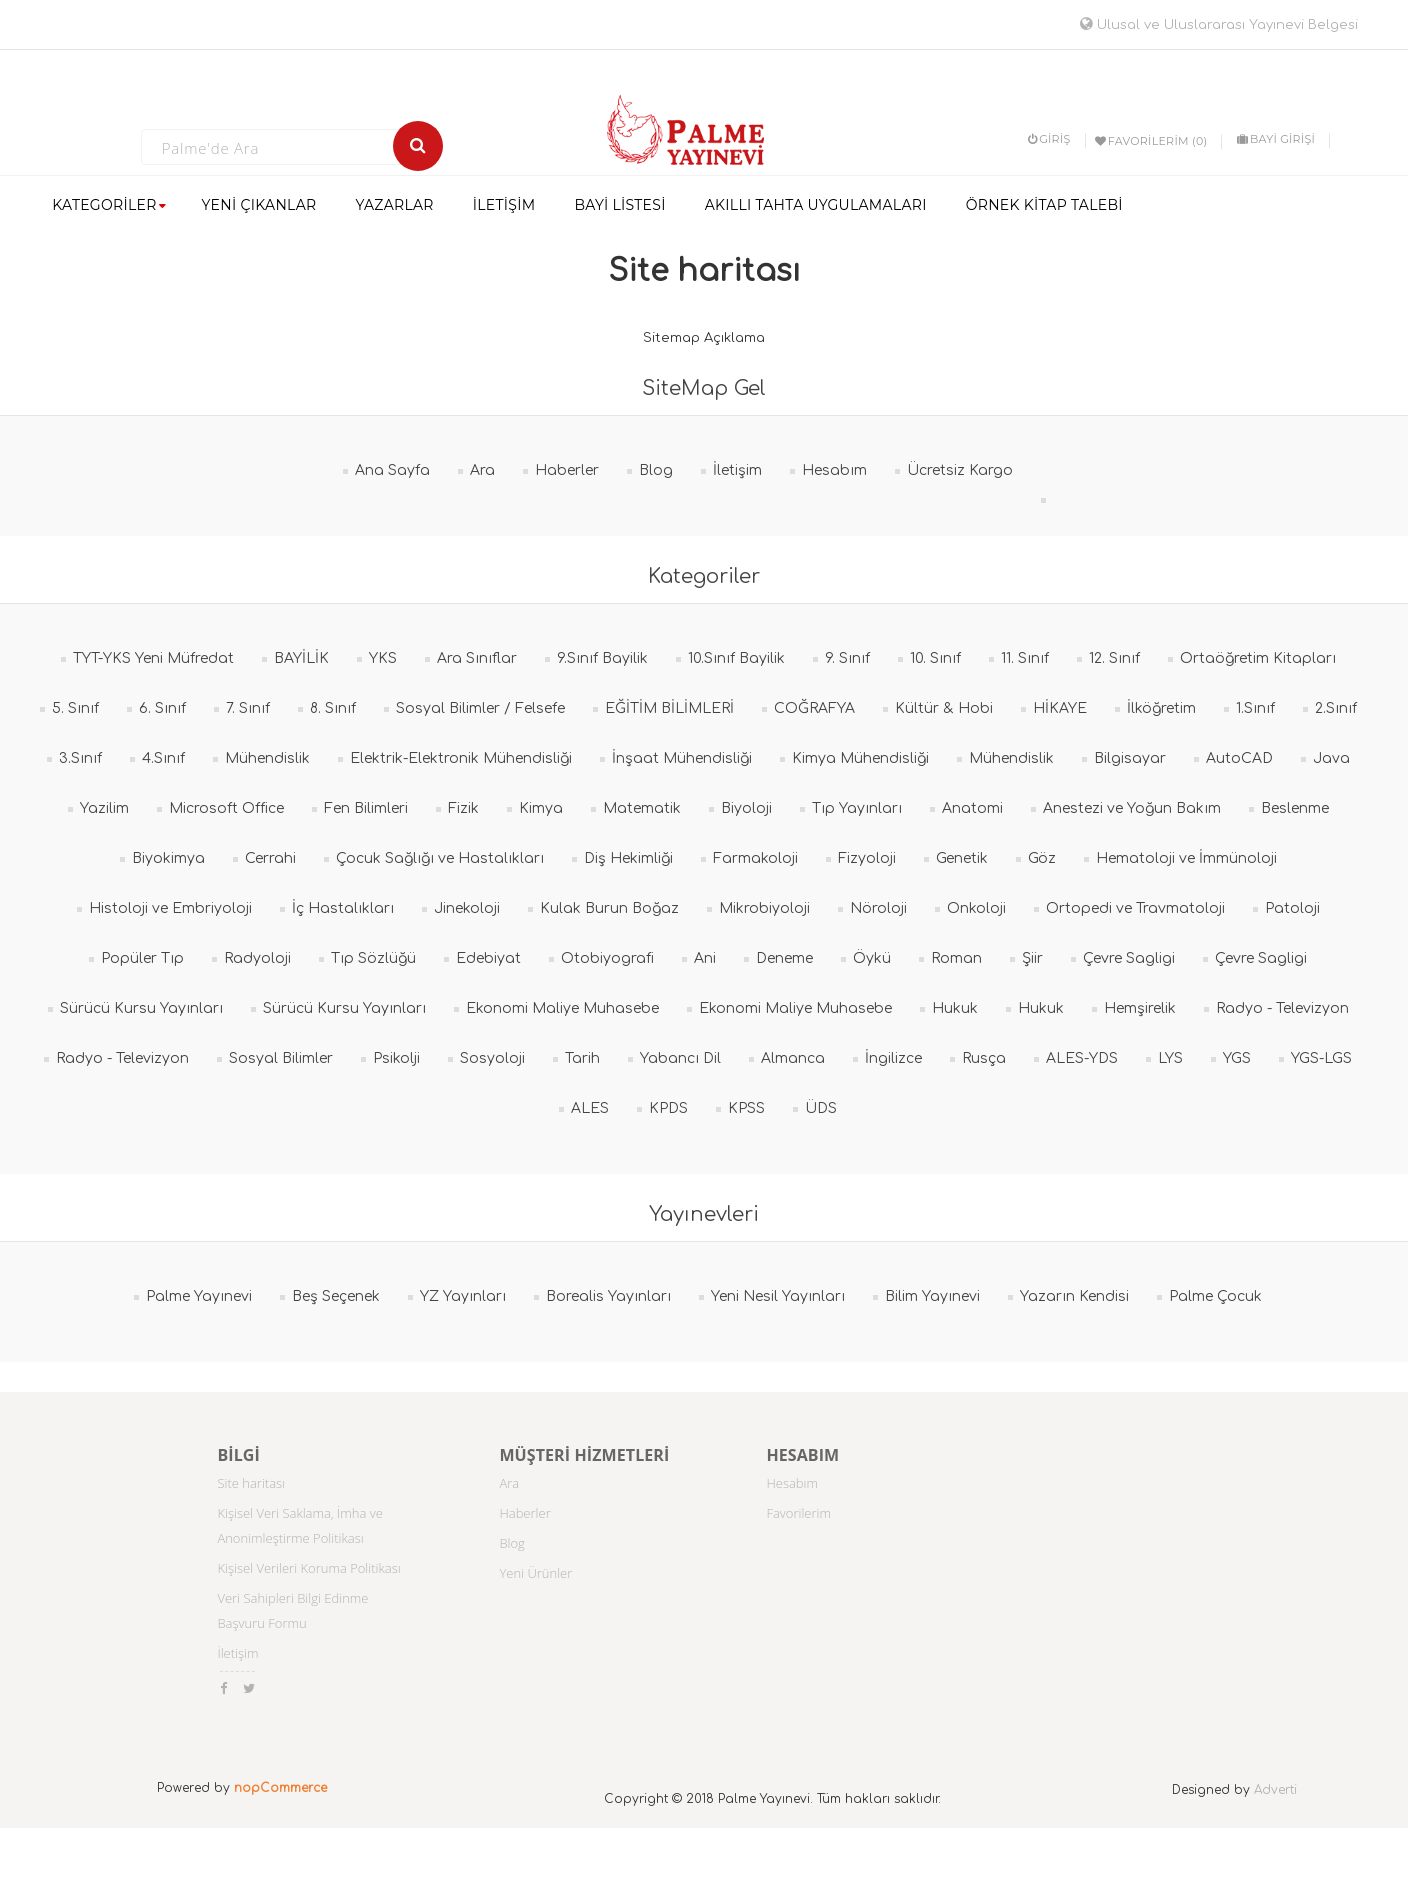  What do you see at coordinates (336, 1296) in the screenshot?
I see `Beş Seçenek` at bounding box center [336, 1296].